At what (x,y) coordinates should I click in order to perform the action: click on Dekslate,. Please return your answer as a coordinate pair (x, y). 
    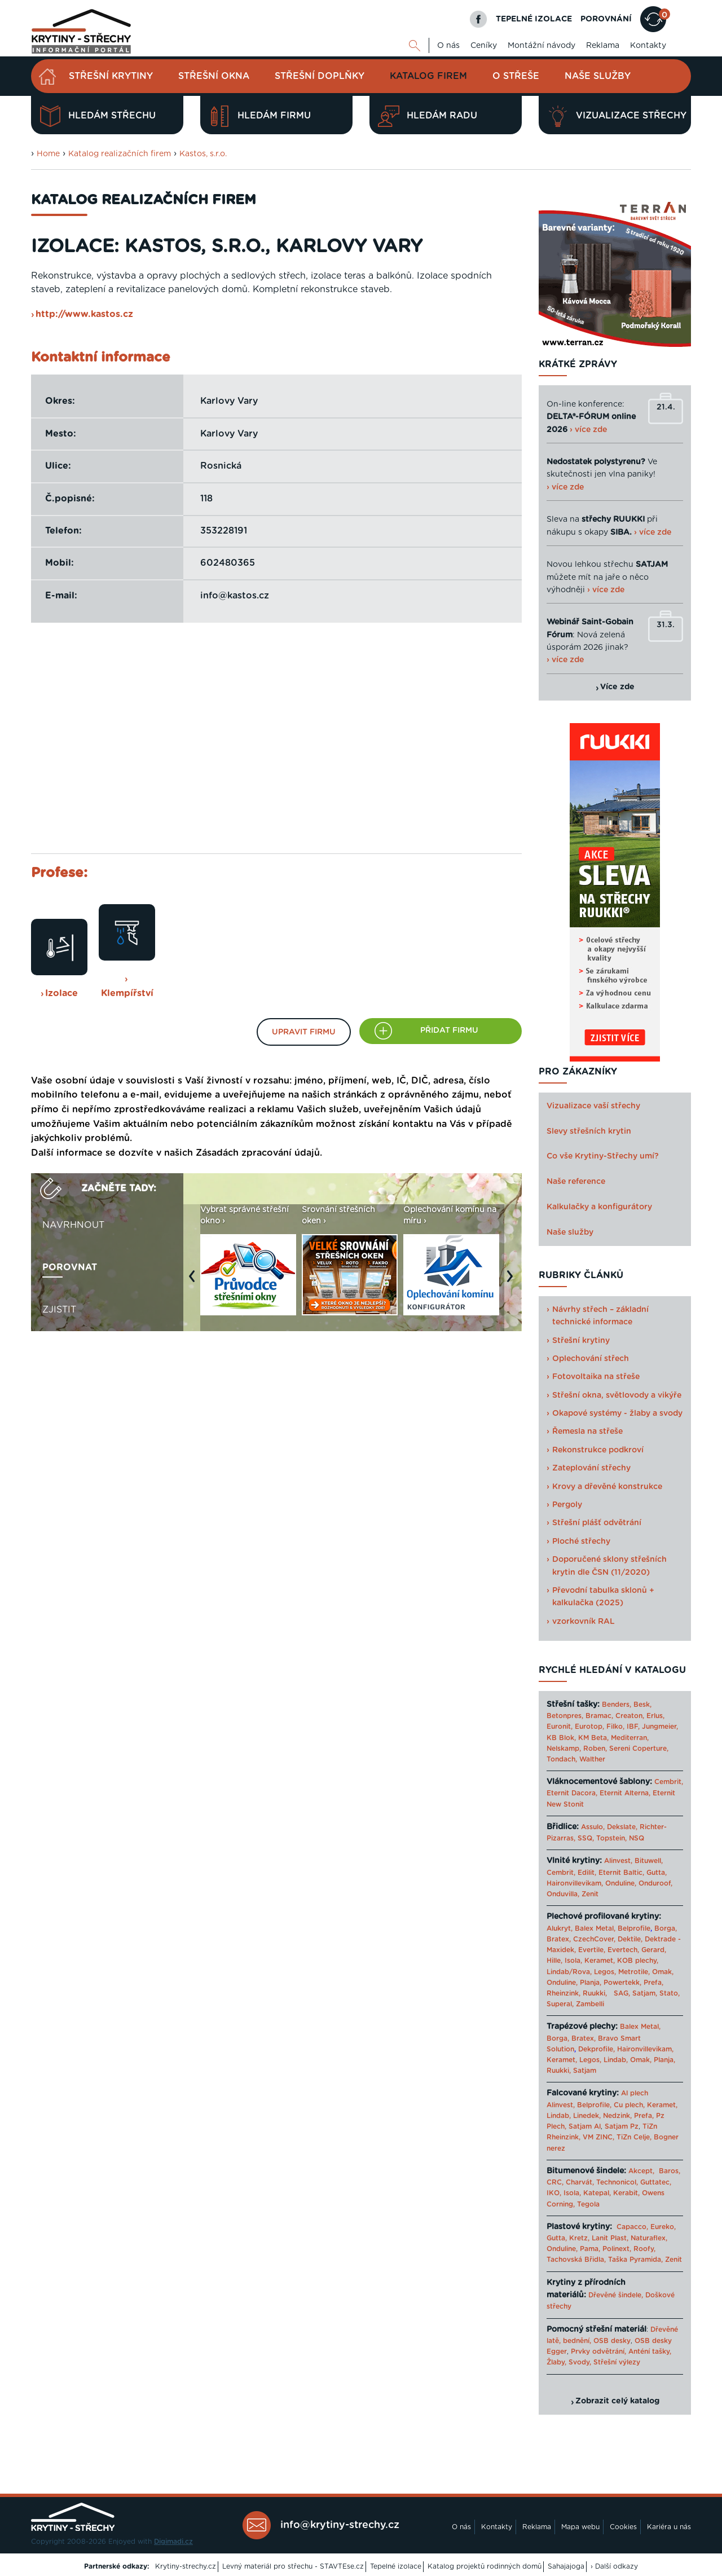
    Looking at the image, I should click on (622, 1827).